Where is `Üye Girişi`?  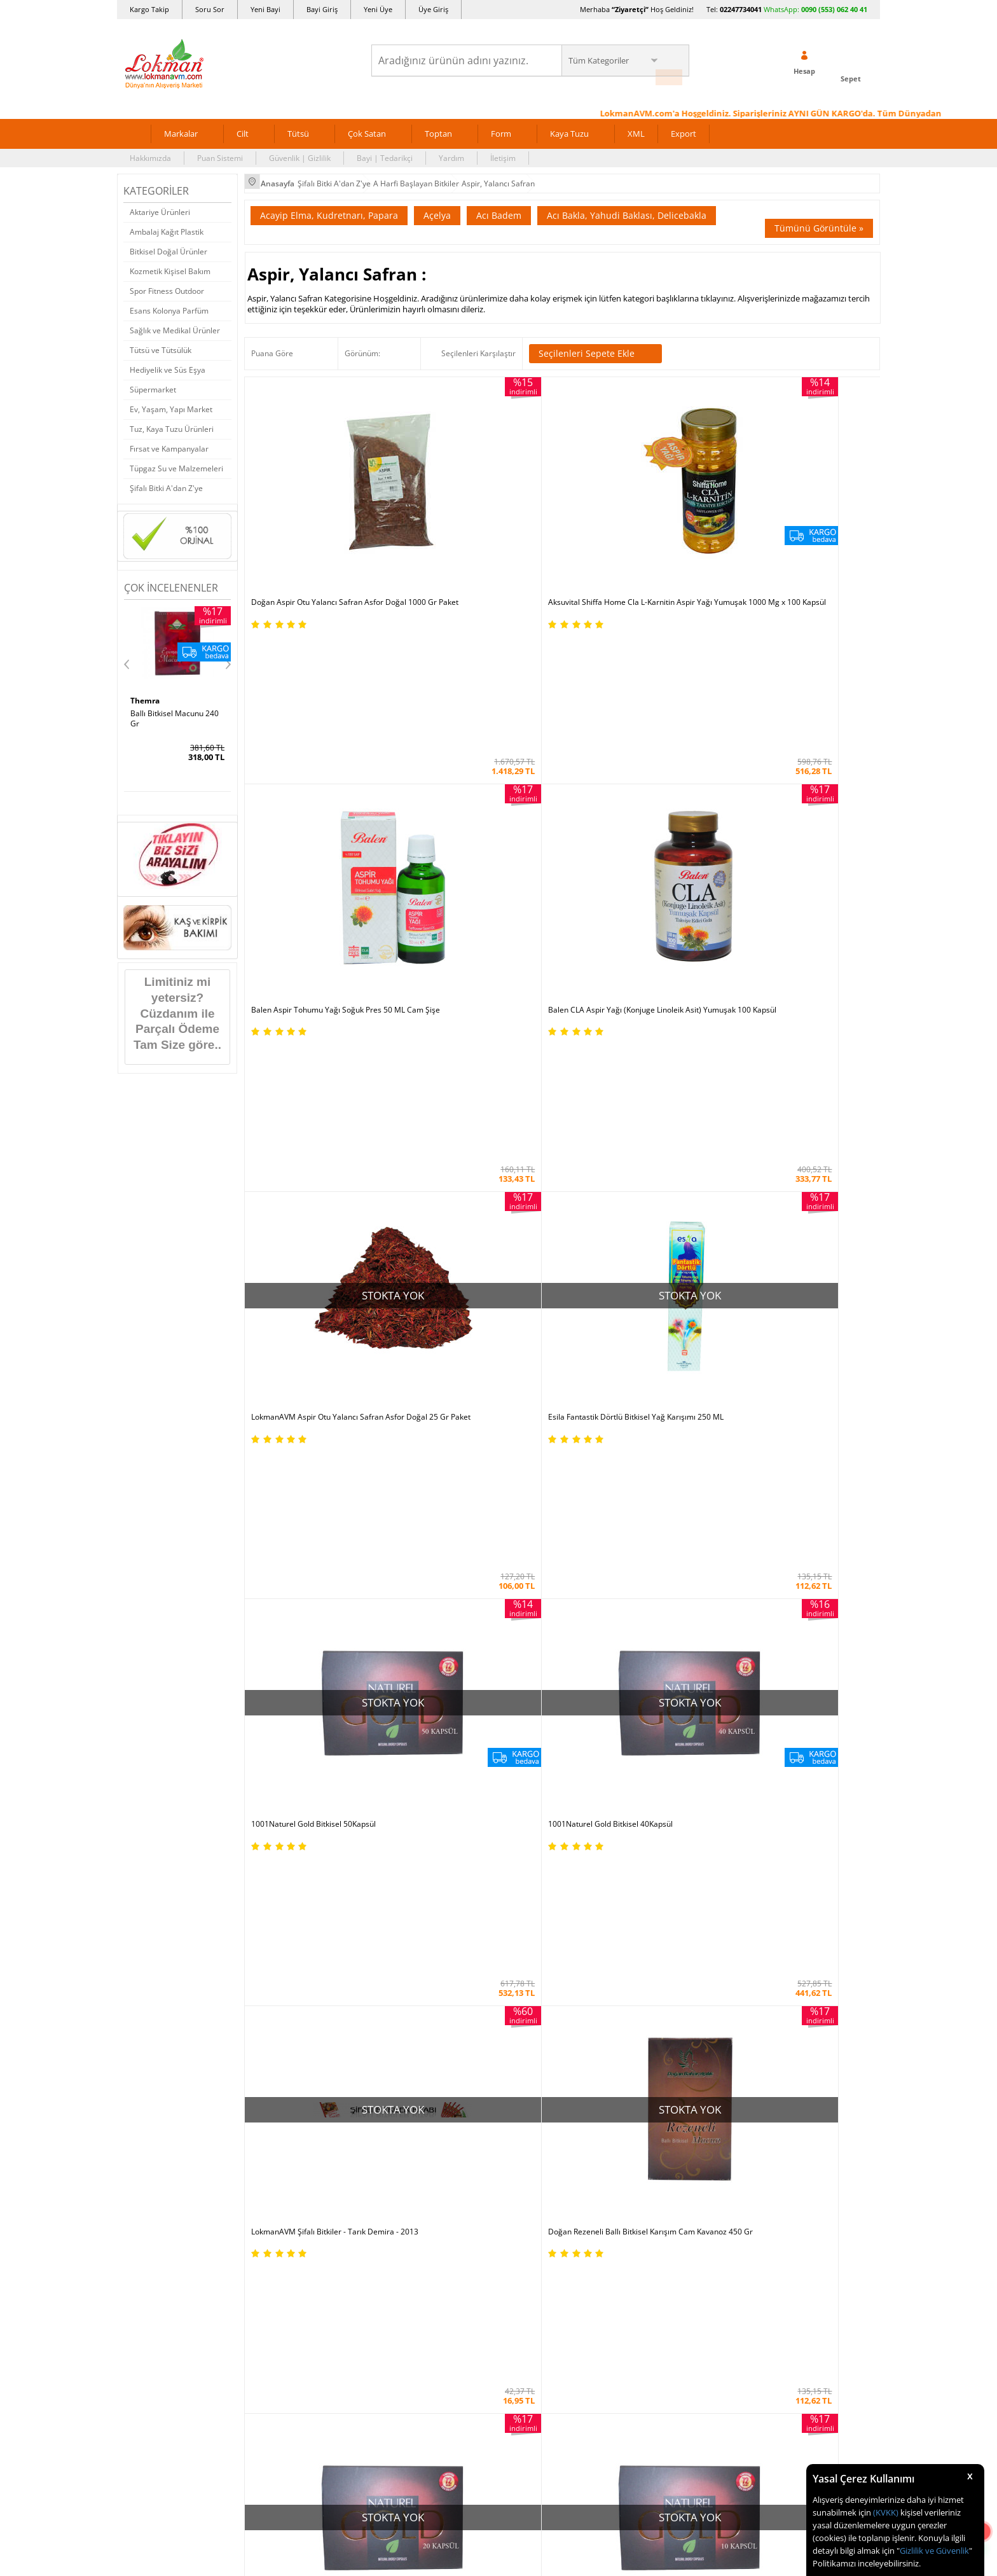
Üye Girişi is located at coordinates (741, 1295).